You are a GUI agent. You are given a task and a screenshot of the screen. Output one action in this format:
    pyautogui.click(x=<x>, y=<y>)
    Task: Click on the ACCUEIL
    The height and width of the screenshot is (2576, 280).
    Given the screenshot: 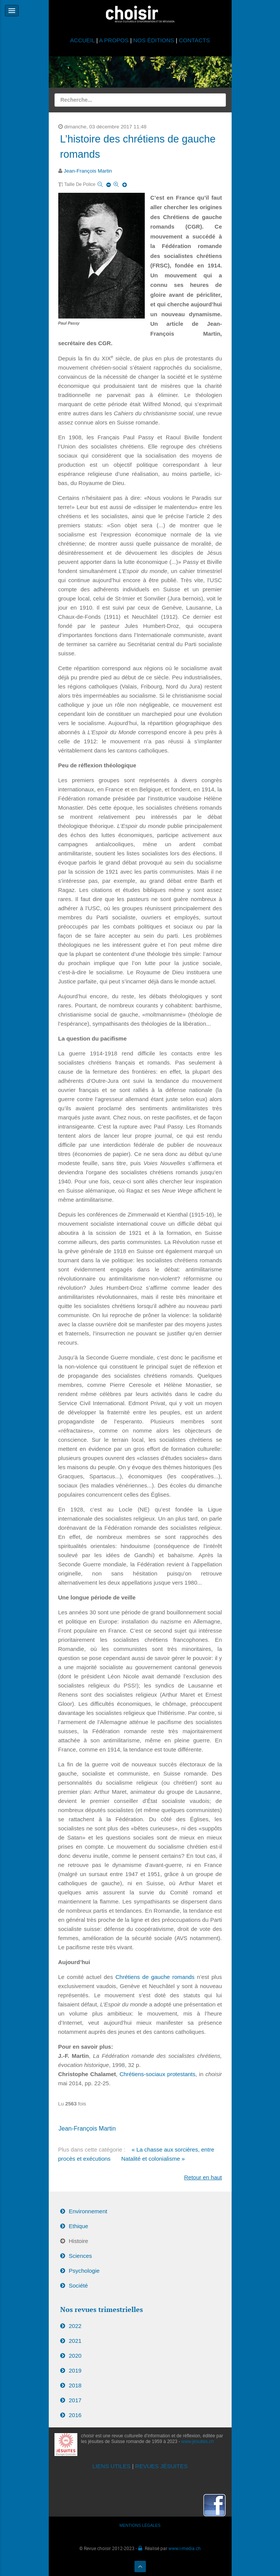 What is the action you would take?
    pyautogui.click(x=83, y=40)
    